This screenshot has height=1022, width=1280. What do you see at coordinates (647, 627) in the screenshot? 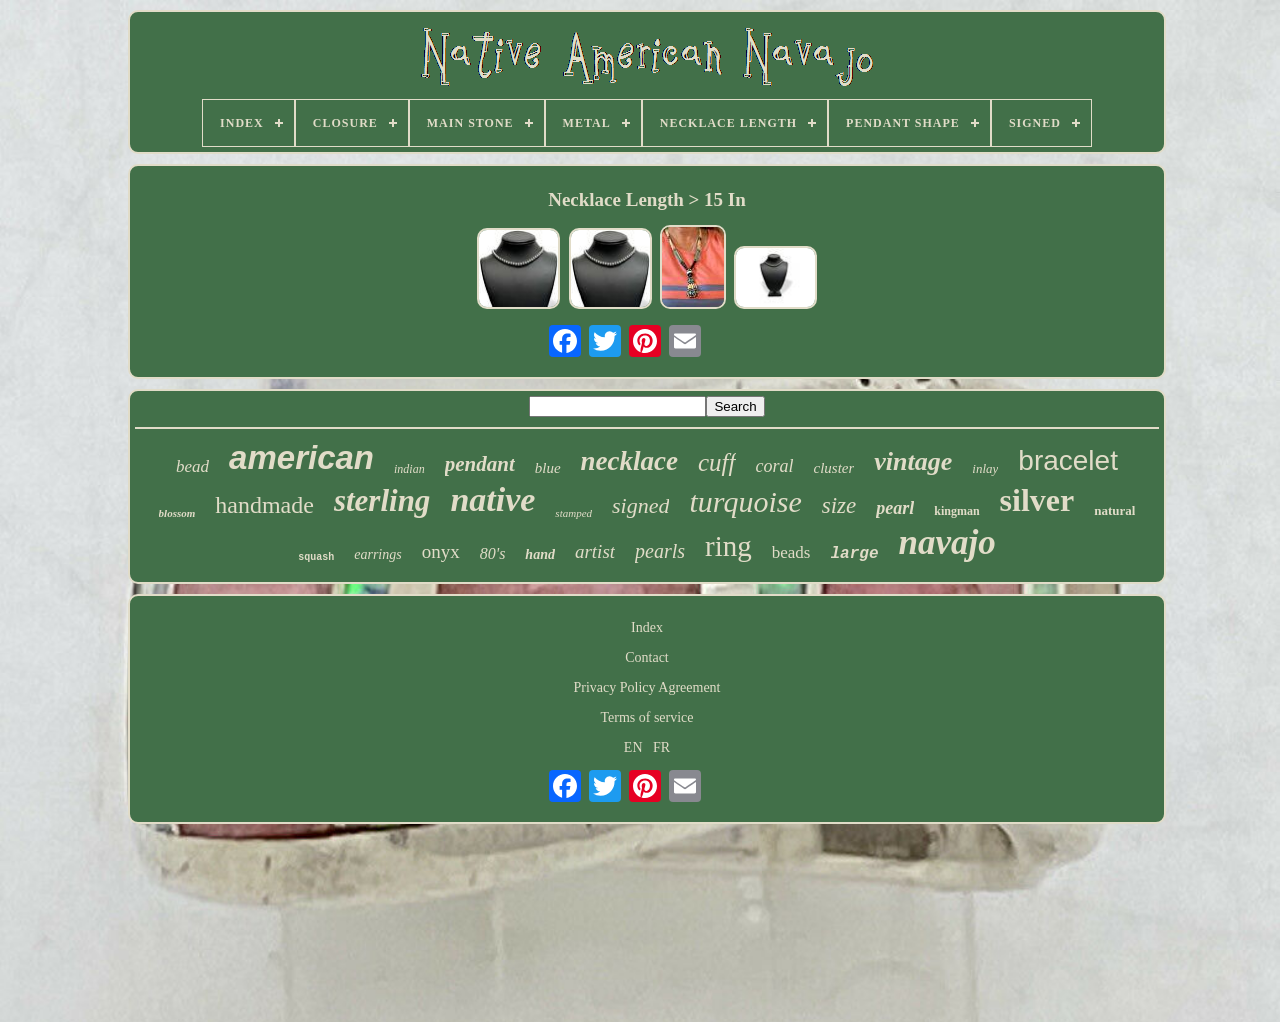
I see `Index` at bounding box center [647, 627].